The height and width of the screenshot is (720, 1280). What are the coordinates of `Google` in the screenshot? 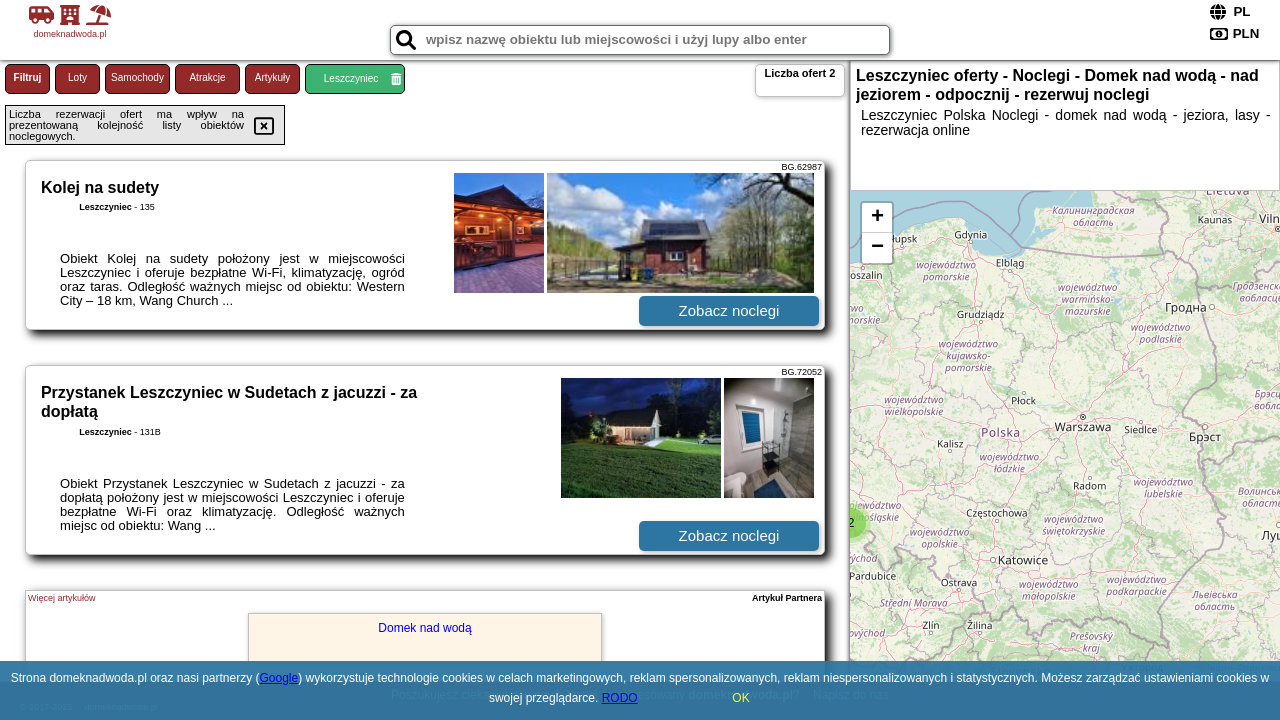 It's located at (279, 678).